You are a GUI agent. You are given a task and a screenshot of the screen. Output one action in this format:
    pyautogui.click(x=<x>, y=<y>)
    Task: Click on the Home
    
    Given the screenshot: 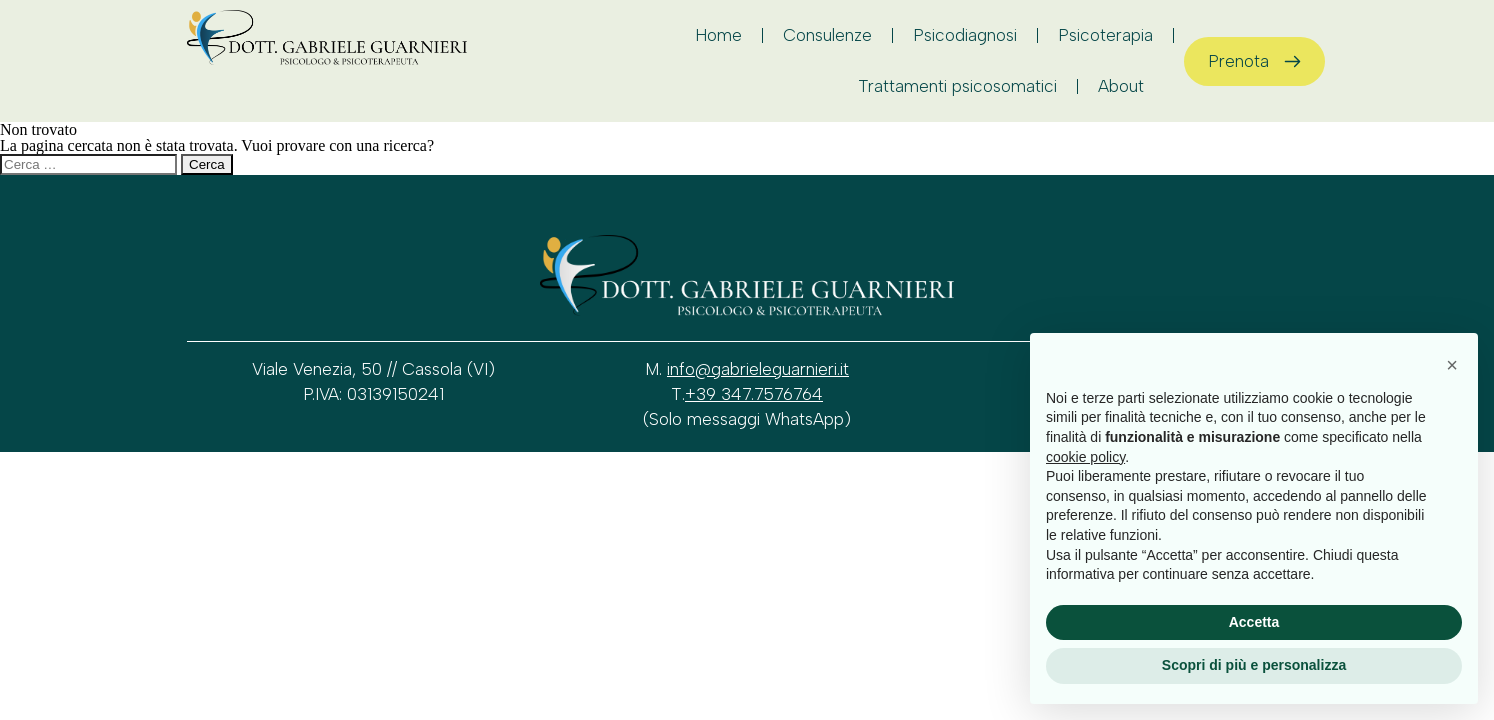 What is the action you would take?
    pyautogui.click(x=718, y=35)
    